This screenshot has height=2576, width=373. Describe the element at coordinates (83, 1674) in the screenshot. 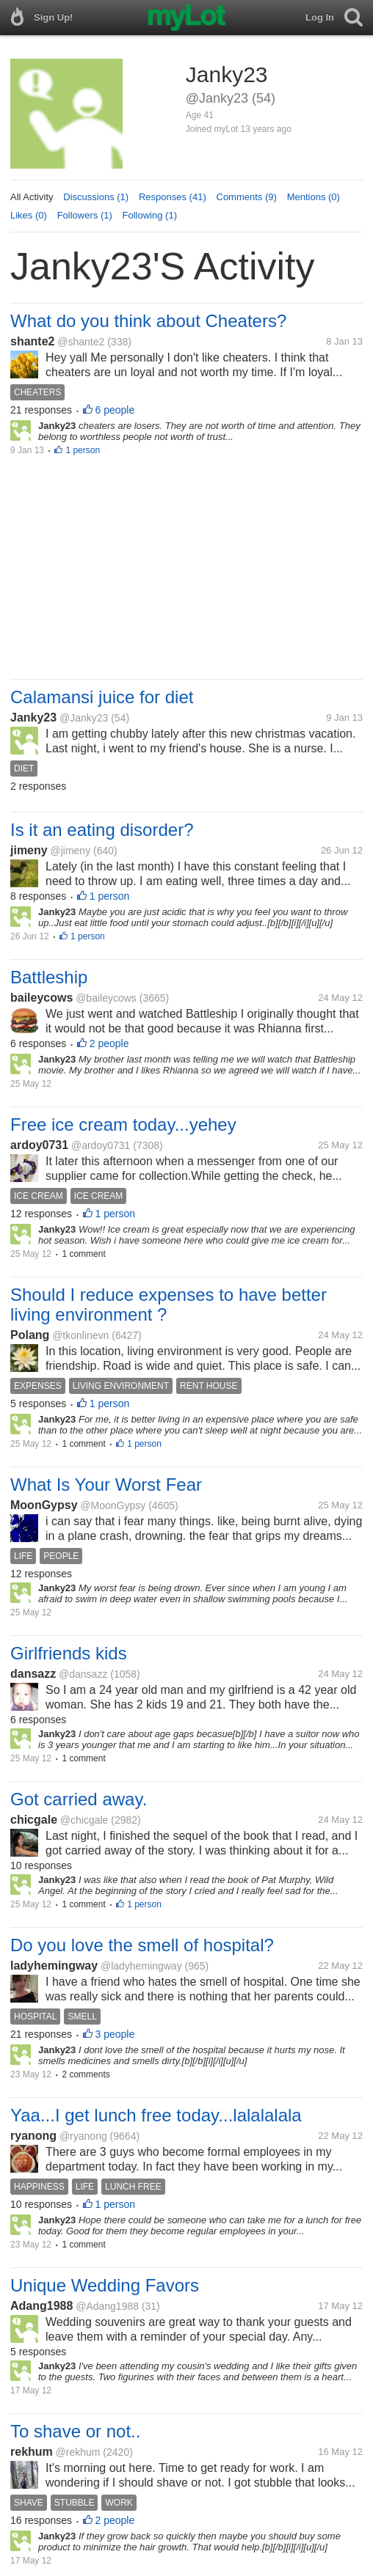

I see `@dansazz` at that location.